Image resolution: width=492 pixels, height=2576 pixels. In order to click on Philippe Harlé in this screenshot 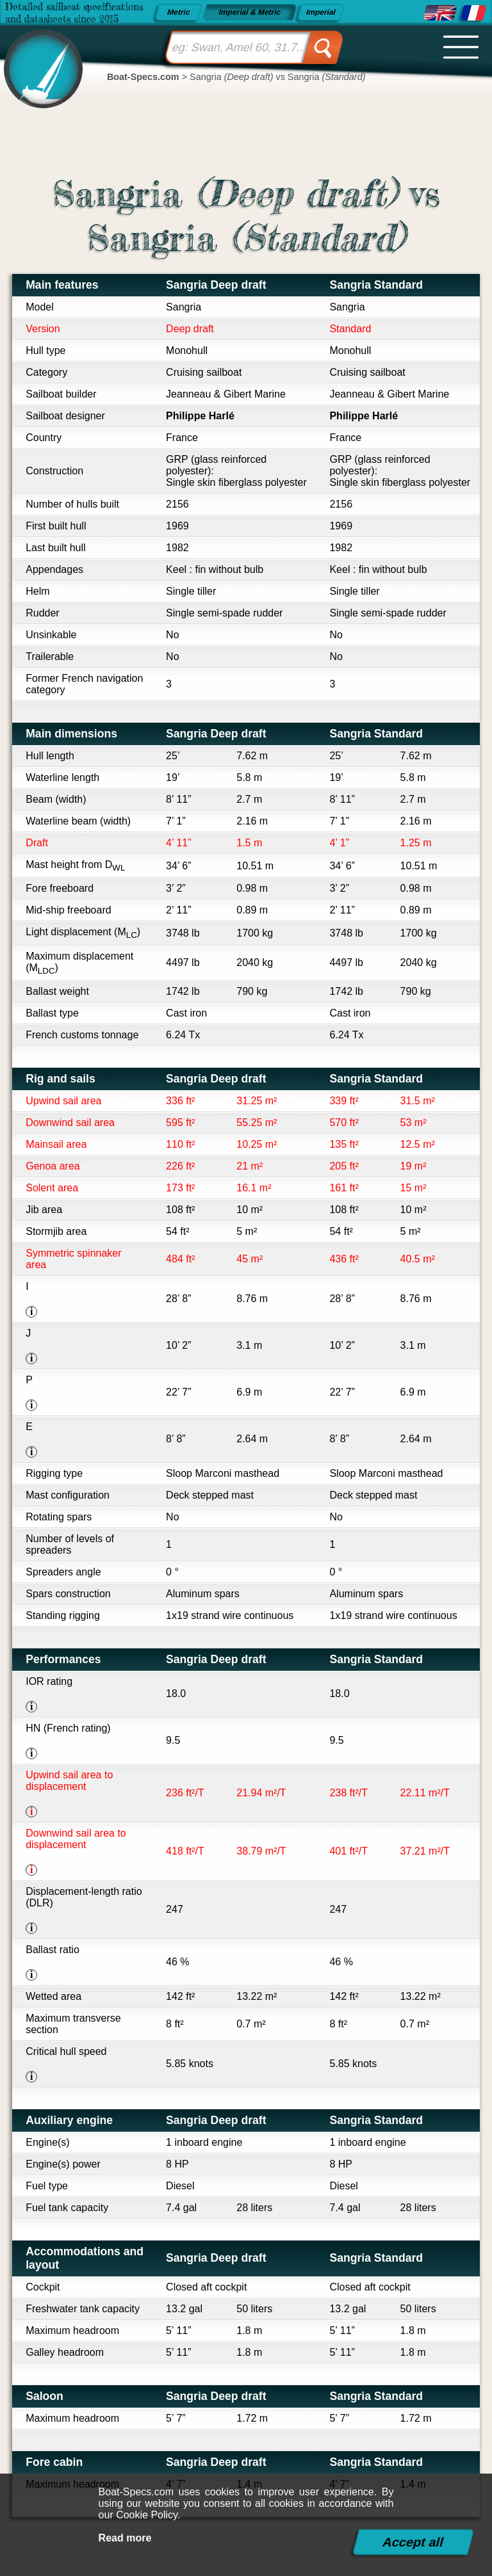, I will do `click(200, 415)`.